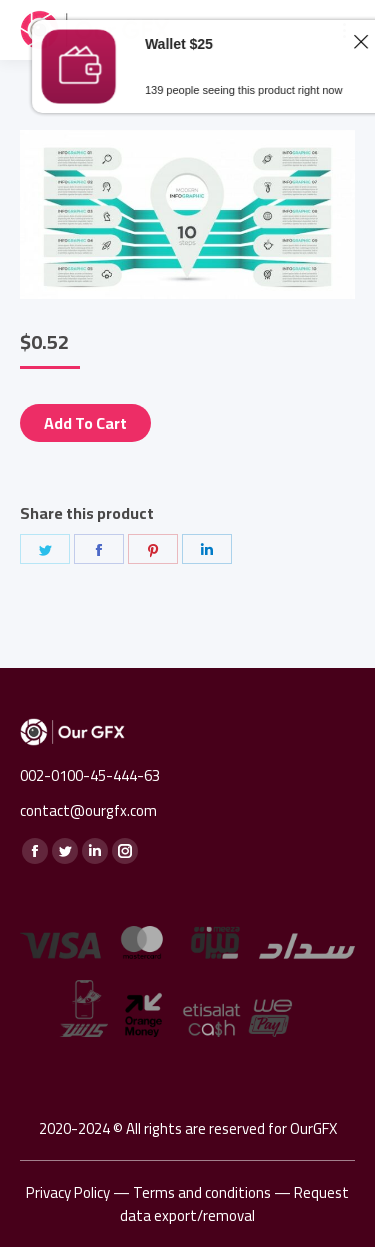 The height and width of the screenshot is (1247, 375). Describe the element at coordinates (202, 1192) in the screenshot. I see `Terms and conditions` at that location.